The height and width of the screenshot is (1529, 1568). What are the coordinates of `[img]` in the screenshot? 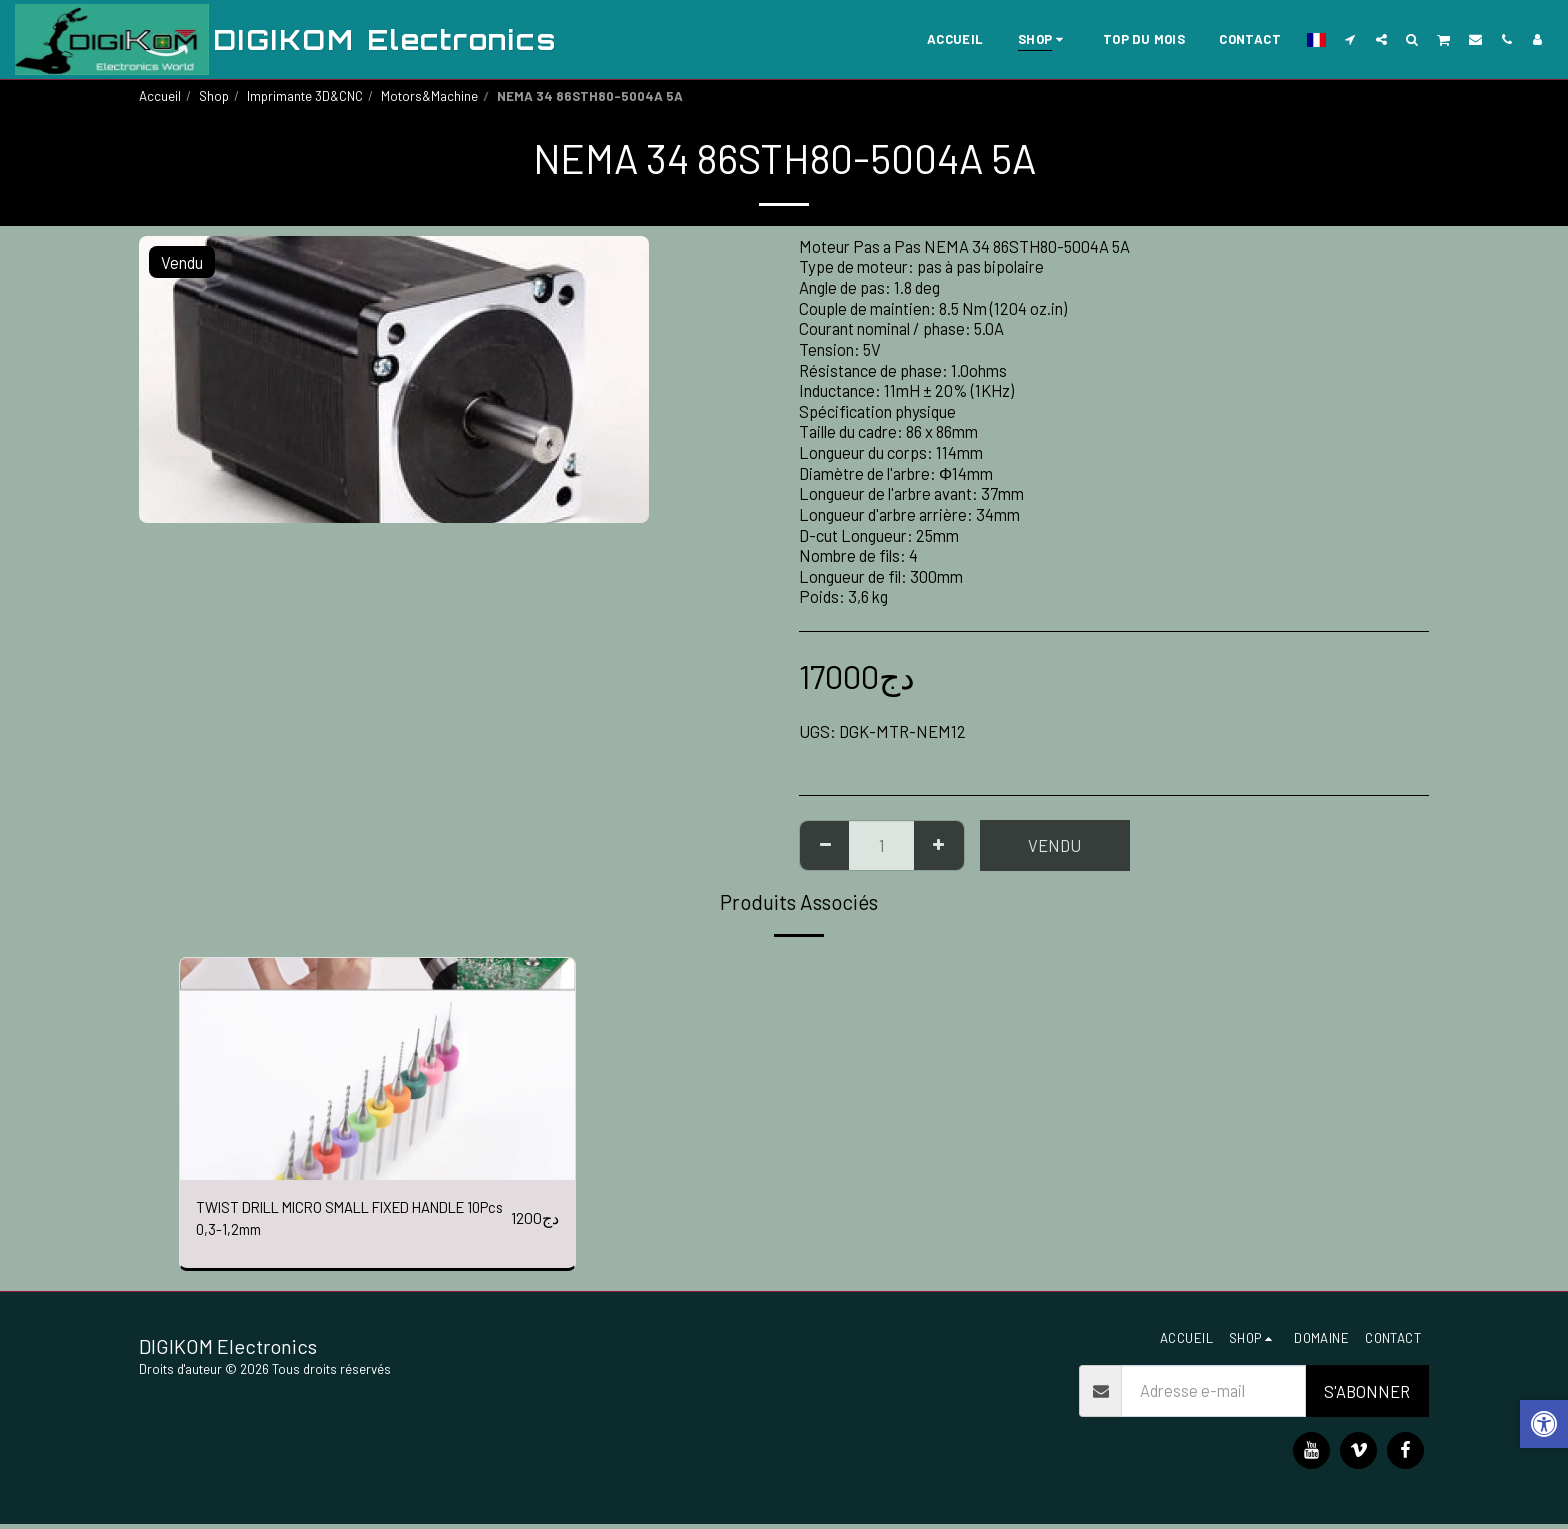 It's located at (377, 1069).